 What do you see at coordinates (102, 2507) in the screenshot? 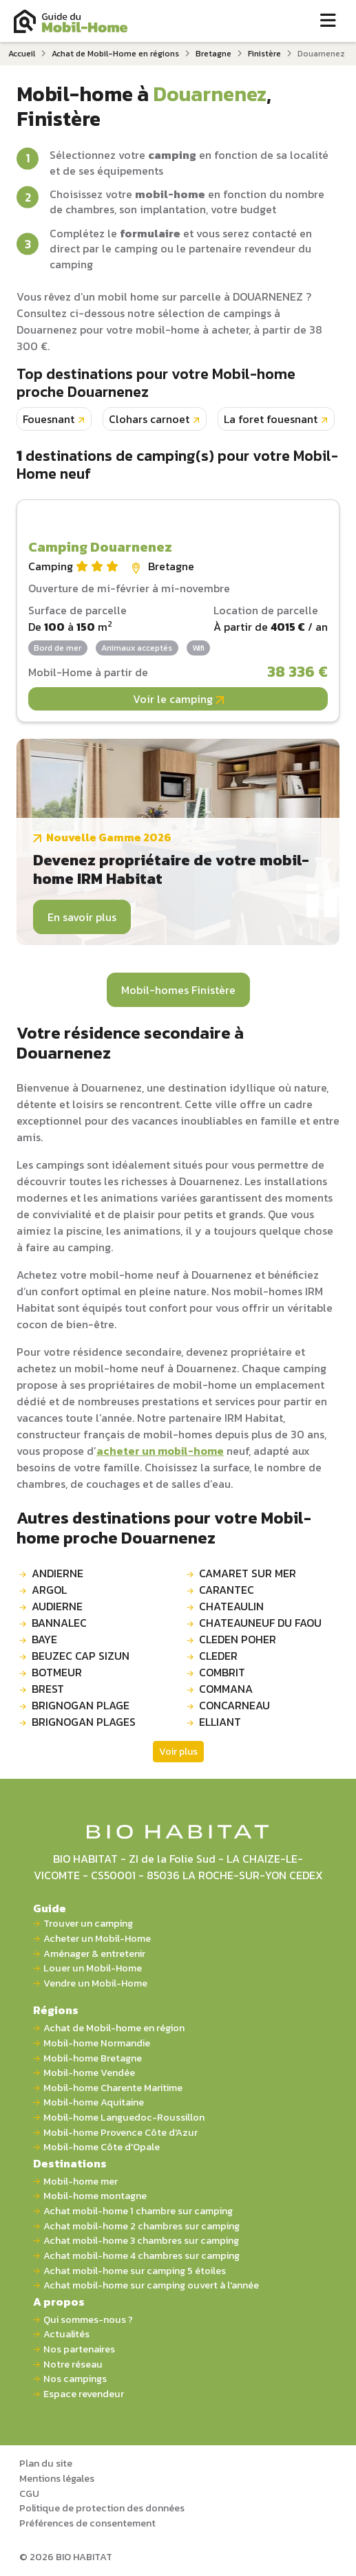
I see `Politique de protection des données` at bounding box center [102, 2507].